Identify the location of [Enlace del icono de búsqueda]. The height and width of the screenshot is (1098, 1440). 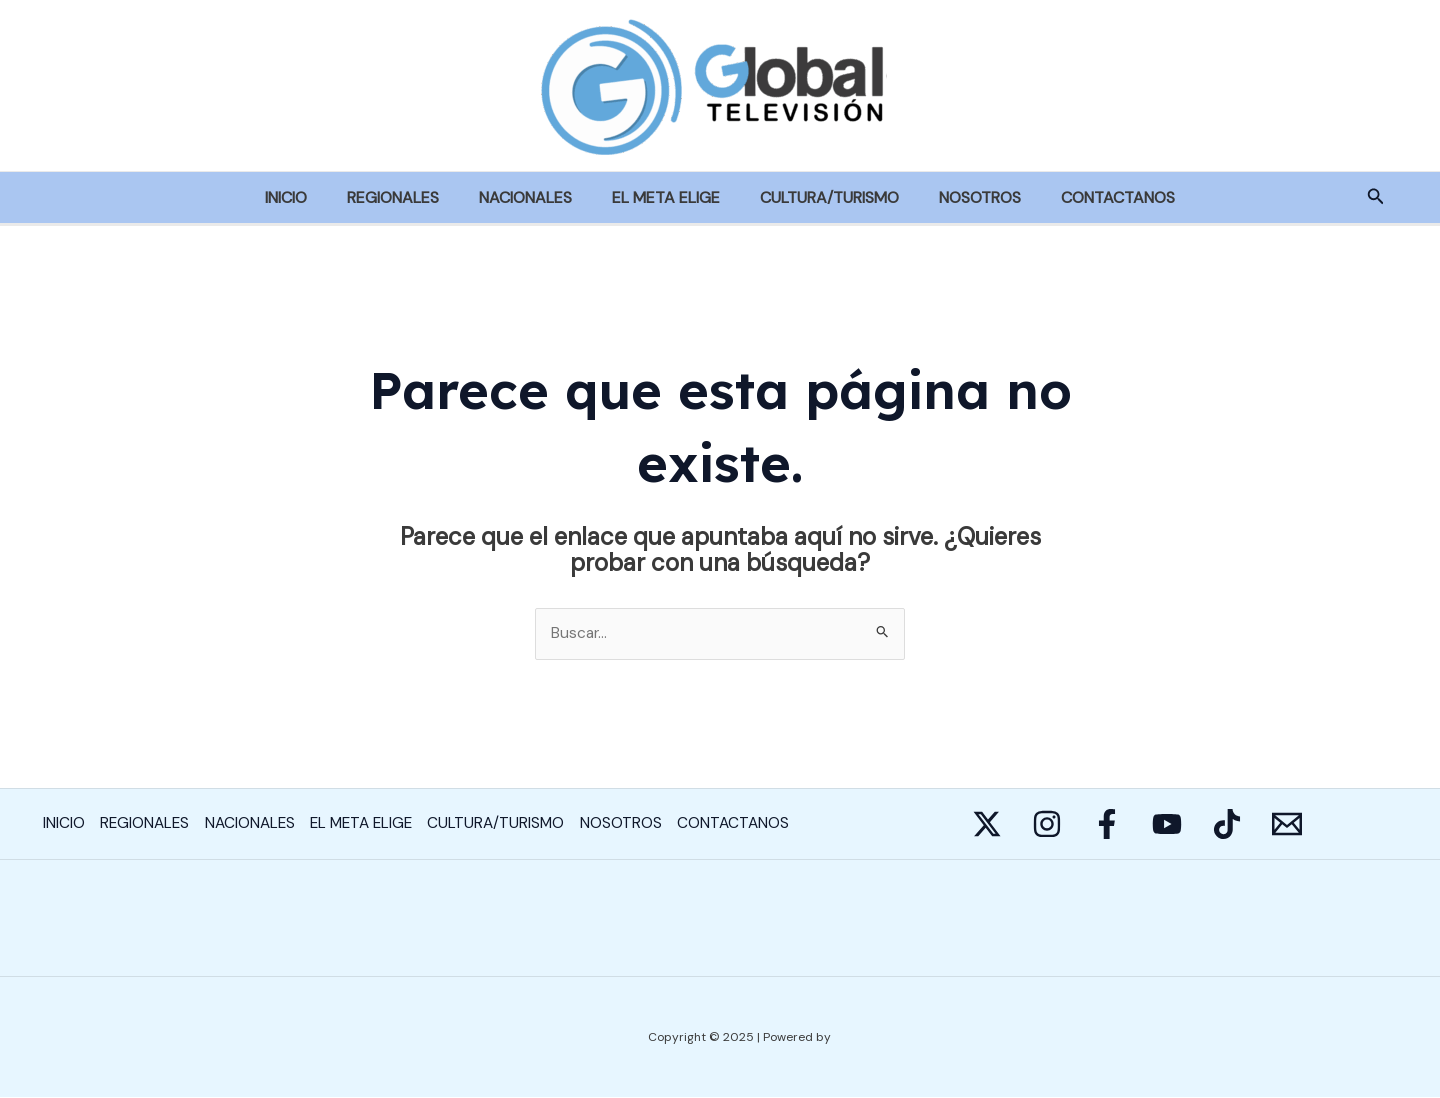
(1376, 197).